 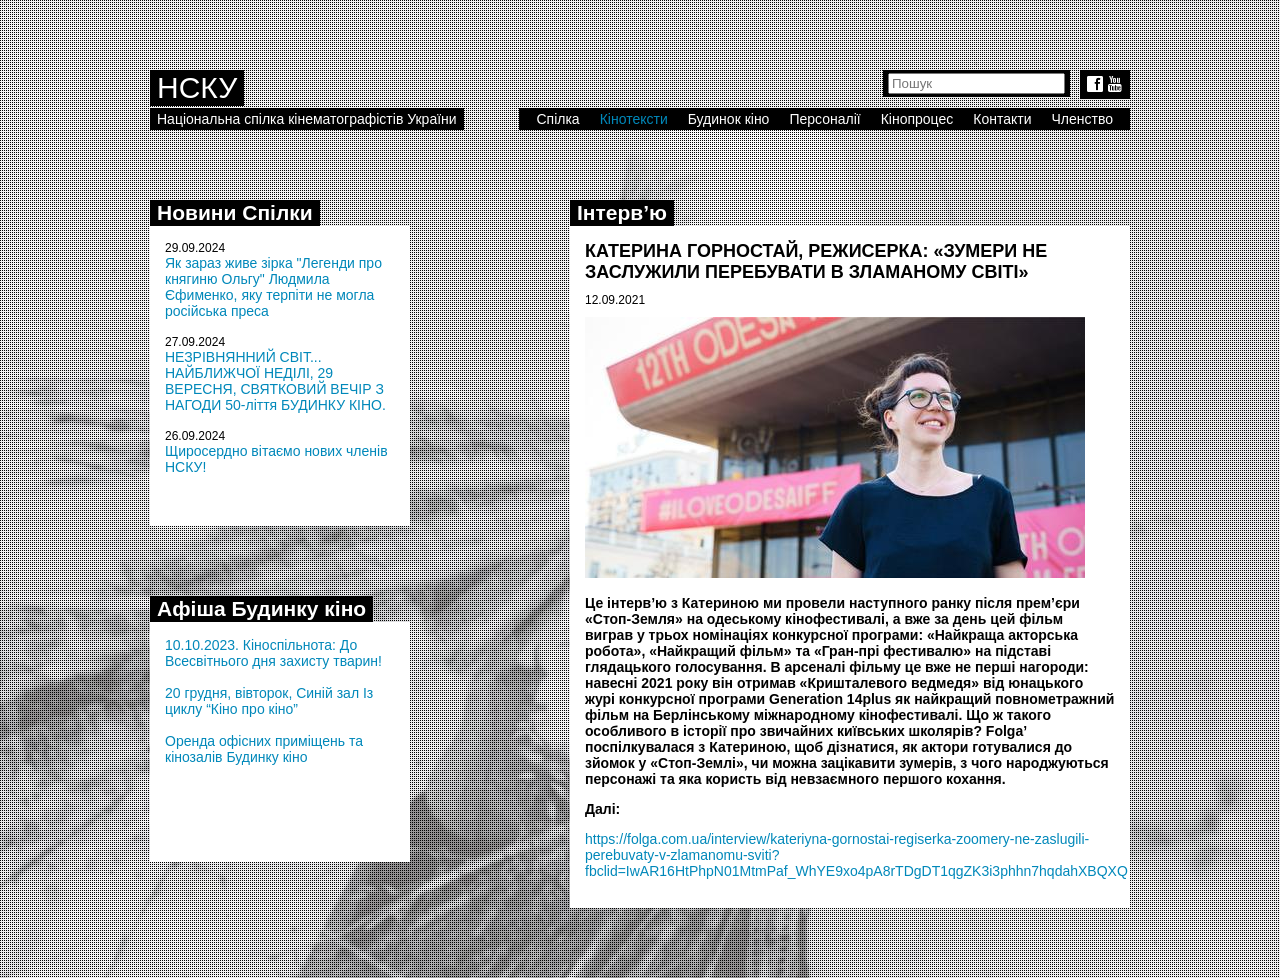 I want to click on Членство, so click(x=1083, y=119).